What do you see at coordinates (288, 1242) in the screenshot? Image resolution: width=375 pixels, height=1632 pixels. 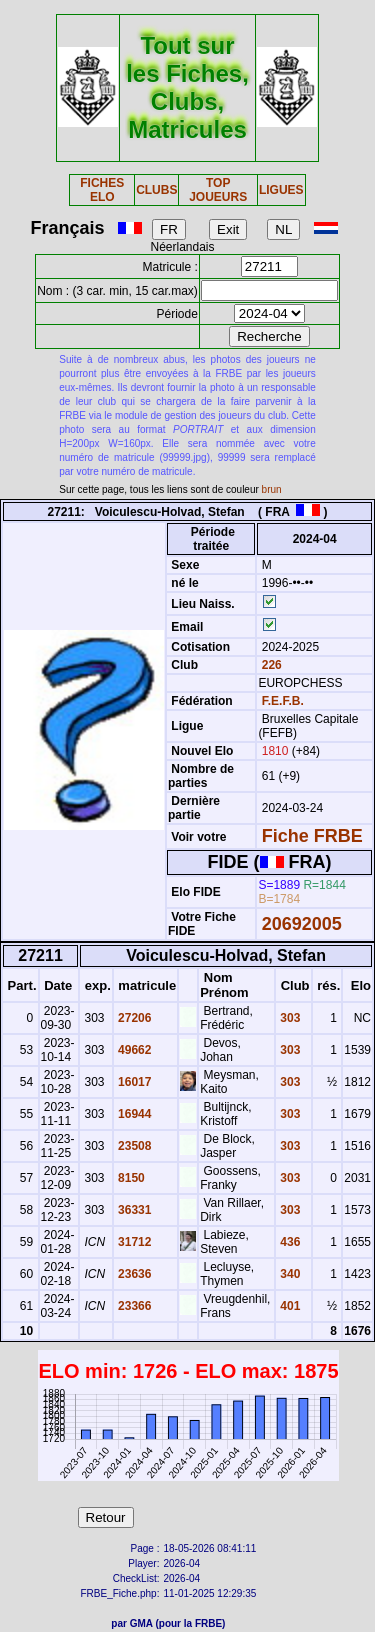 I see `436` at bounding box center [288, 1242].